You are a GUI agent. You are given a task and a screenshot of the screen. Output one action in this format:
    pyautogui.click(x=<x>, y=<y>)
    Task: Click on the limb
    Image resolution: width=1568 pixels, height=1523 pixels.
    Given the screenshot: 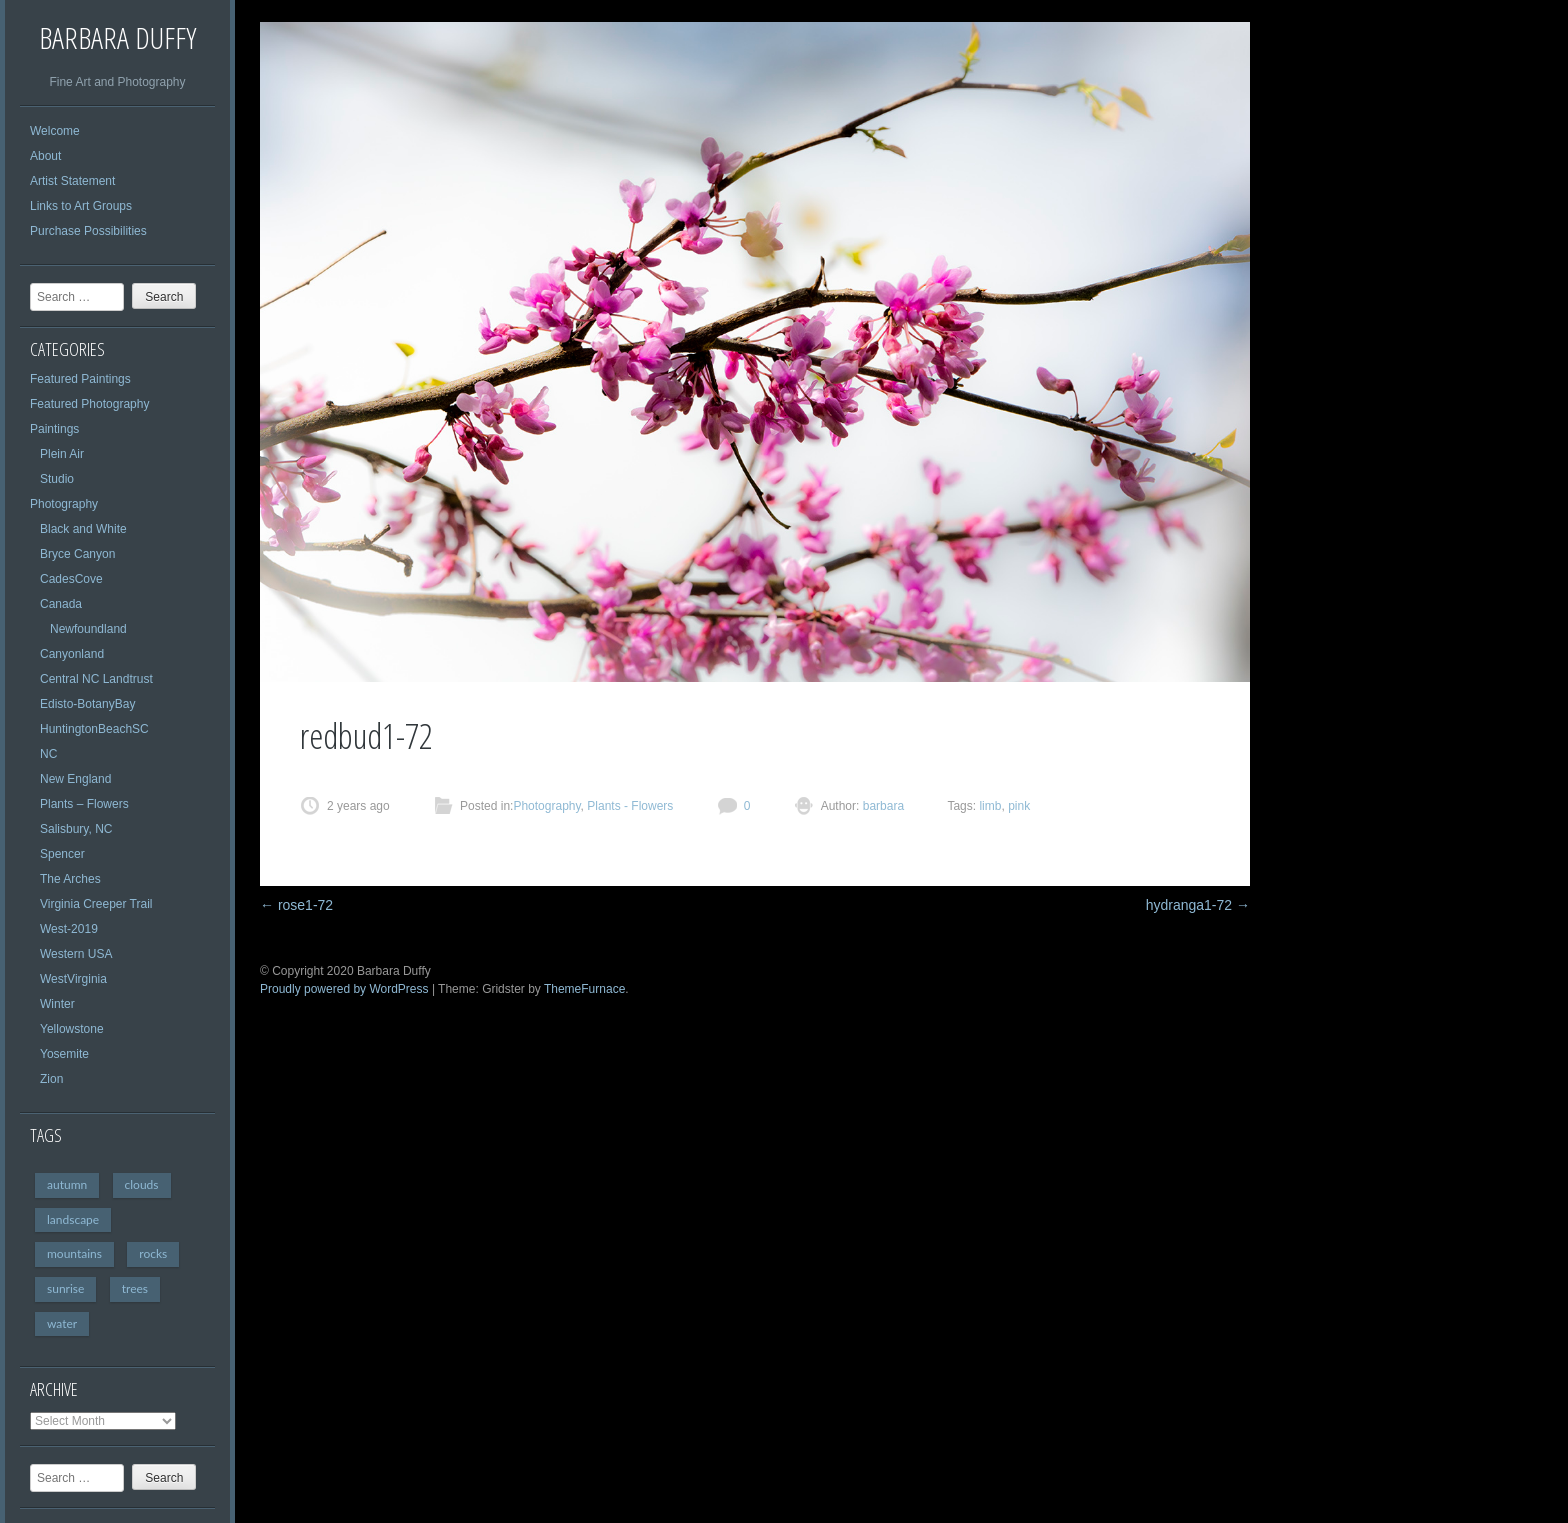 What is the action you would take?
    pyautogui.click(x=990, y=806)
    